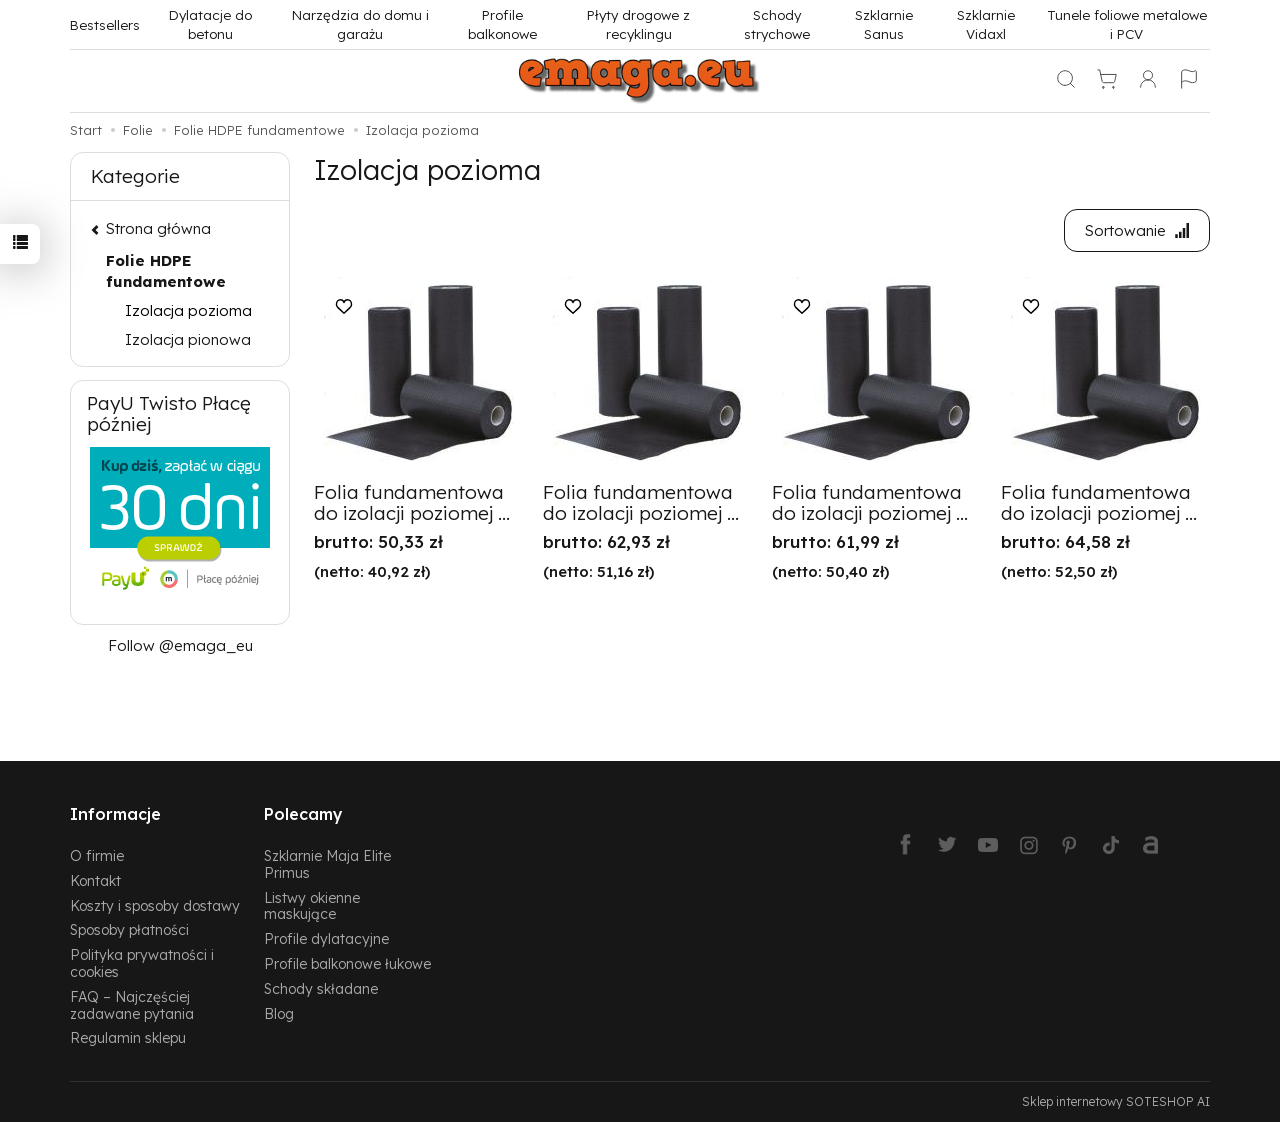  Describe the element at coordinates (142, 963) in the screenshot. I see `Polityka prywatności i cookies` at that location.